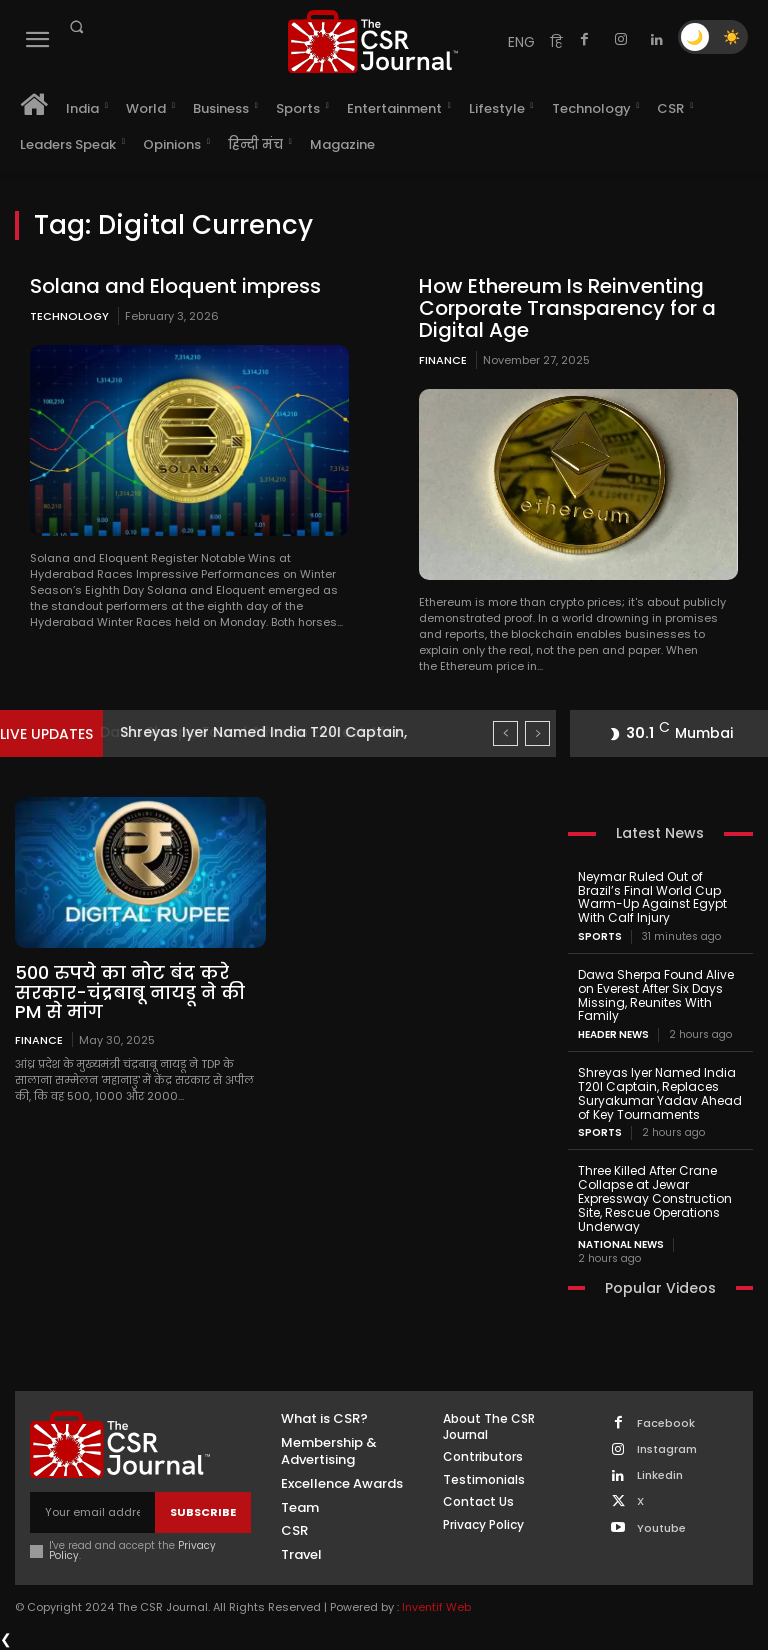 This screenshot has height=1650, width=768. Describe the element at coordinates (660, 1093) in the screenshot. I see `Shreyas Iyer Named India T20I Captain, Replaces Suryakumar Yadav Ahead of Key Tournaments` at that location.